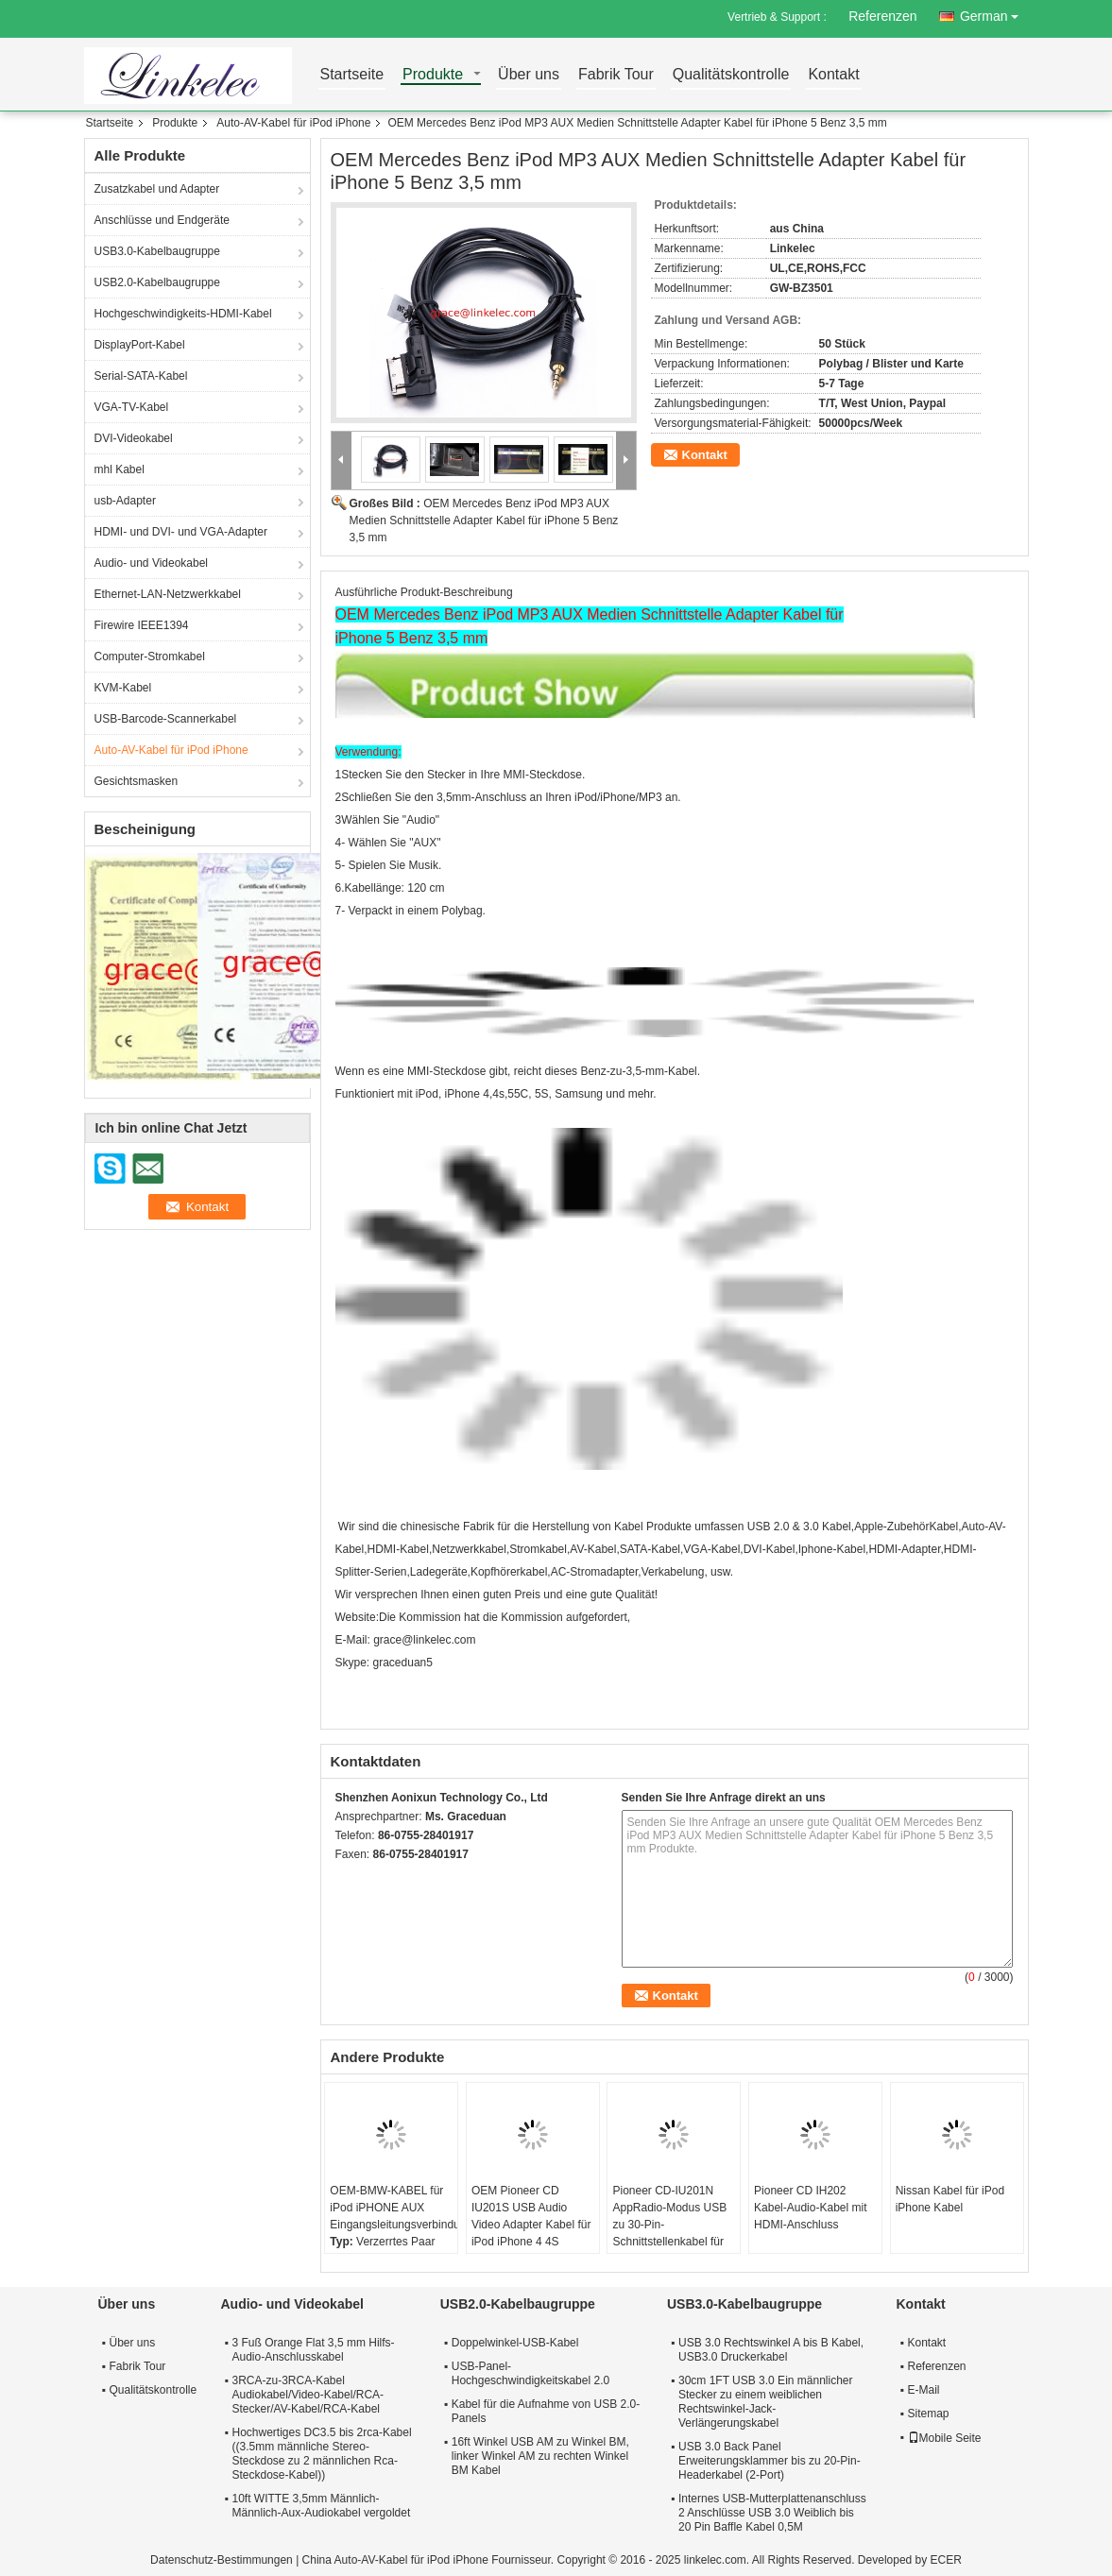 The image size is (1112, 2576). I want to click on German, so click(994, 13).